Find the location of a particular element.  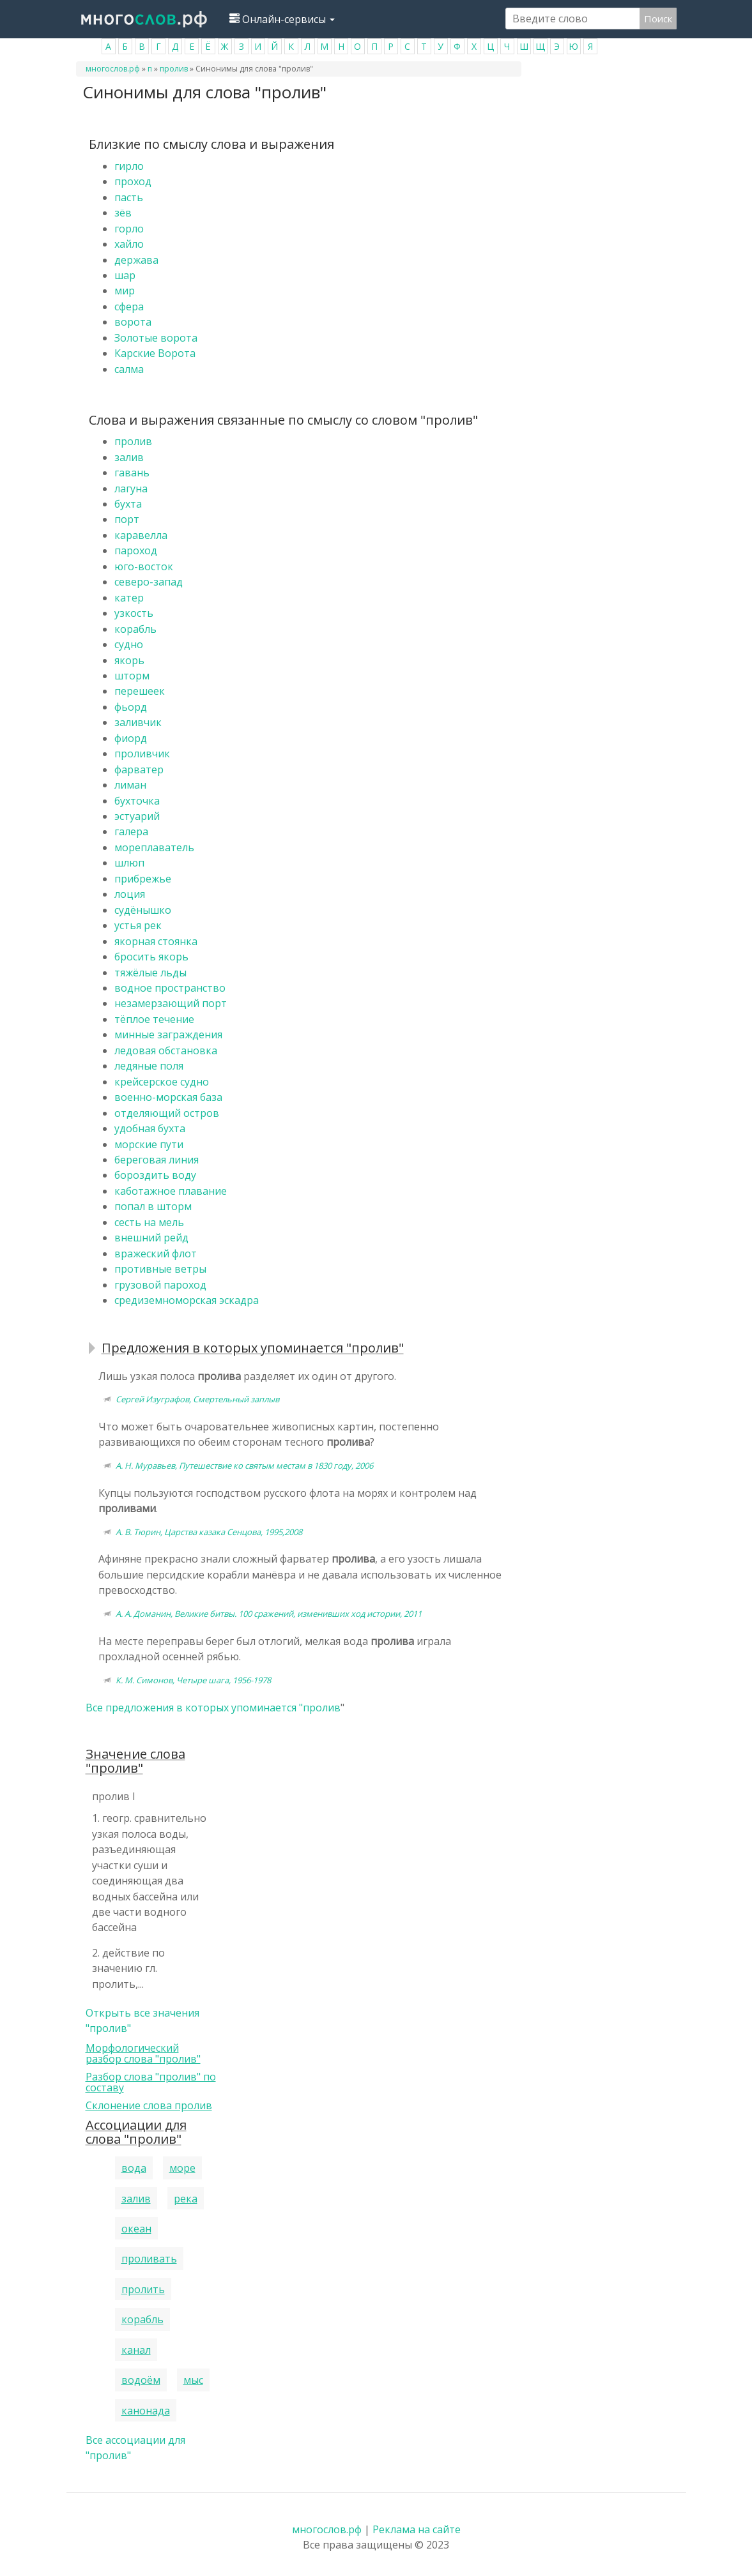

многослов.рф is located at coordinates (113, 68).